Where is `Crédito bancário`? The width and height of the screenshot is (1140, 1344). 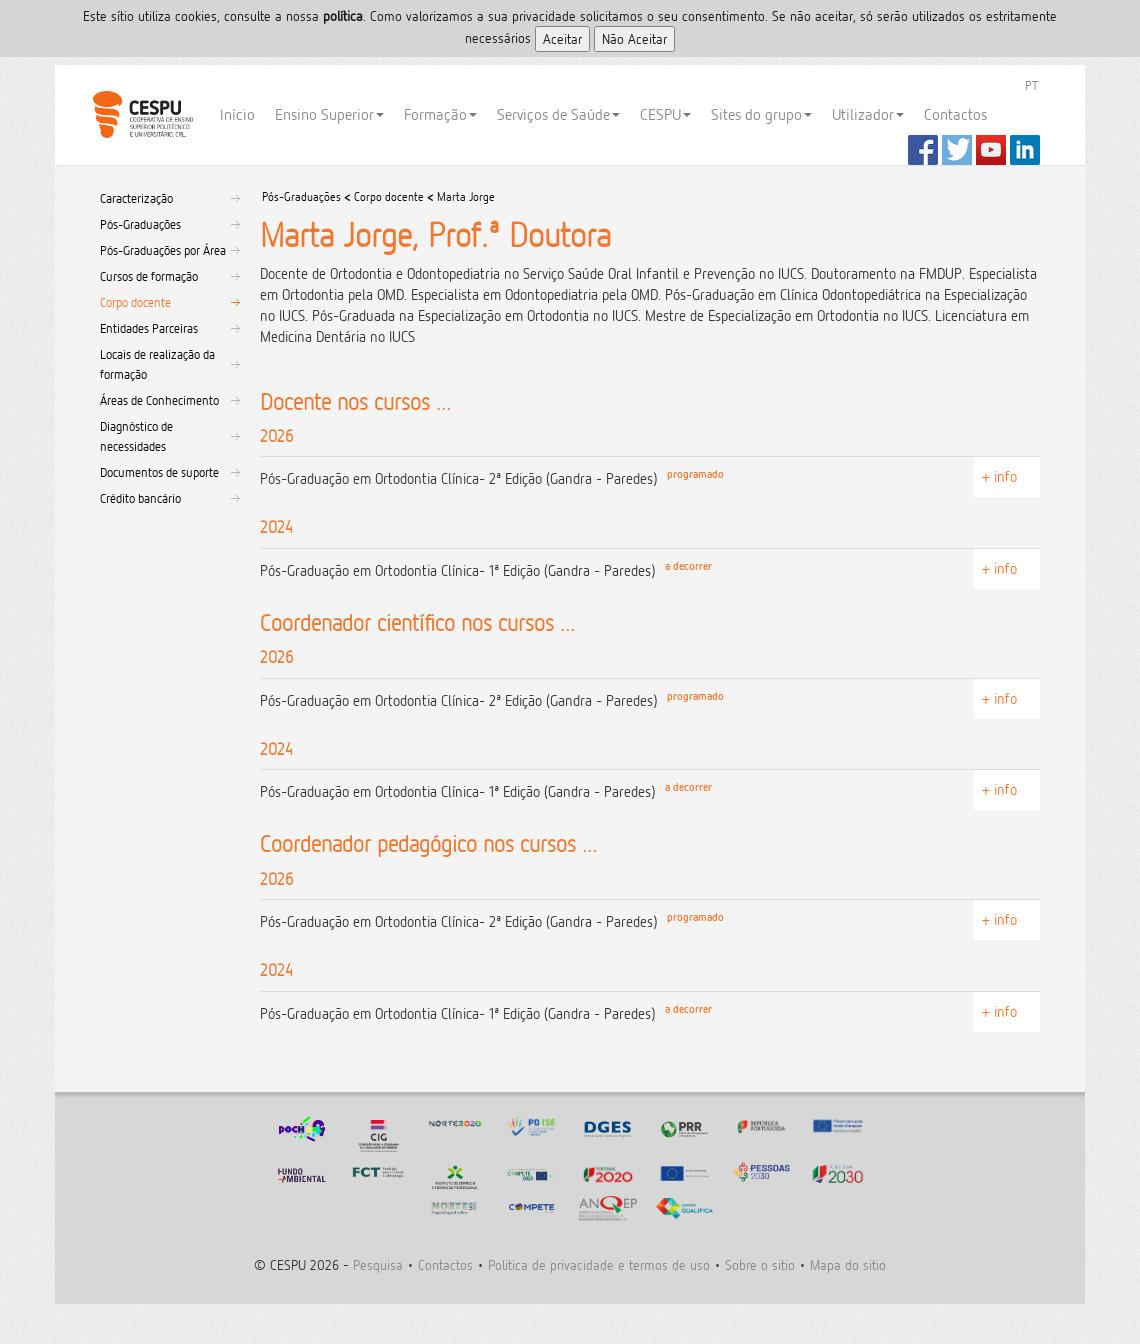
Crédito bancário is located at coordinates (140, 498).